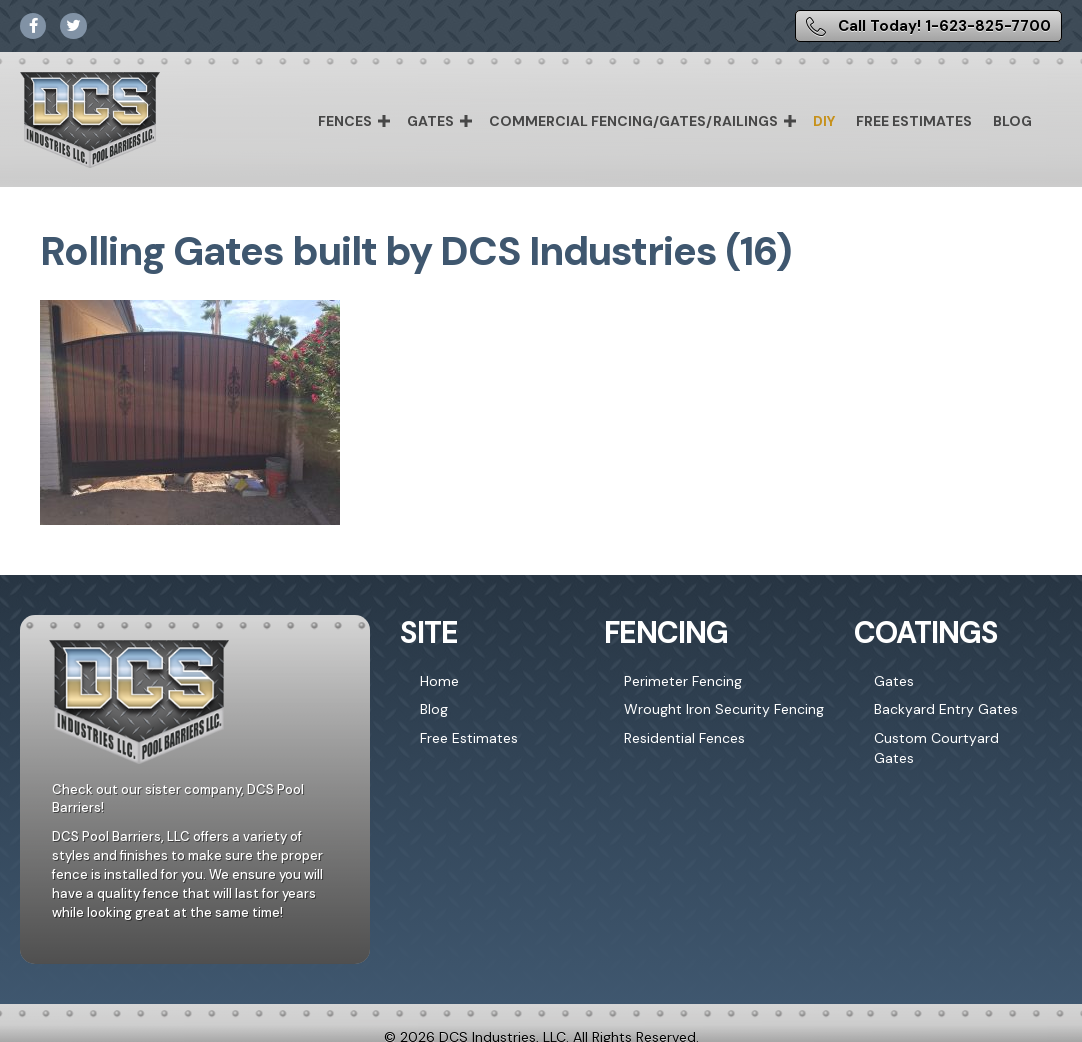 This screenshot has height=1042, width=1082. I want to click on Home, so click(439, 681).